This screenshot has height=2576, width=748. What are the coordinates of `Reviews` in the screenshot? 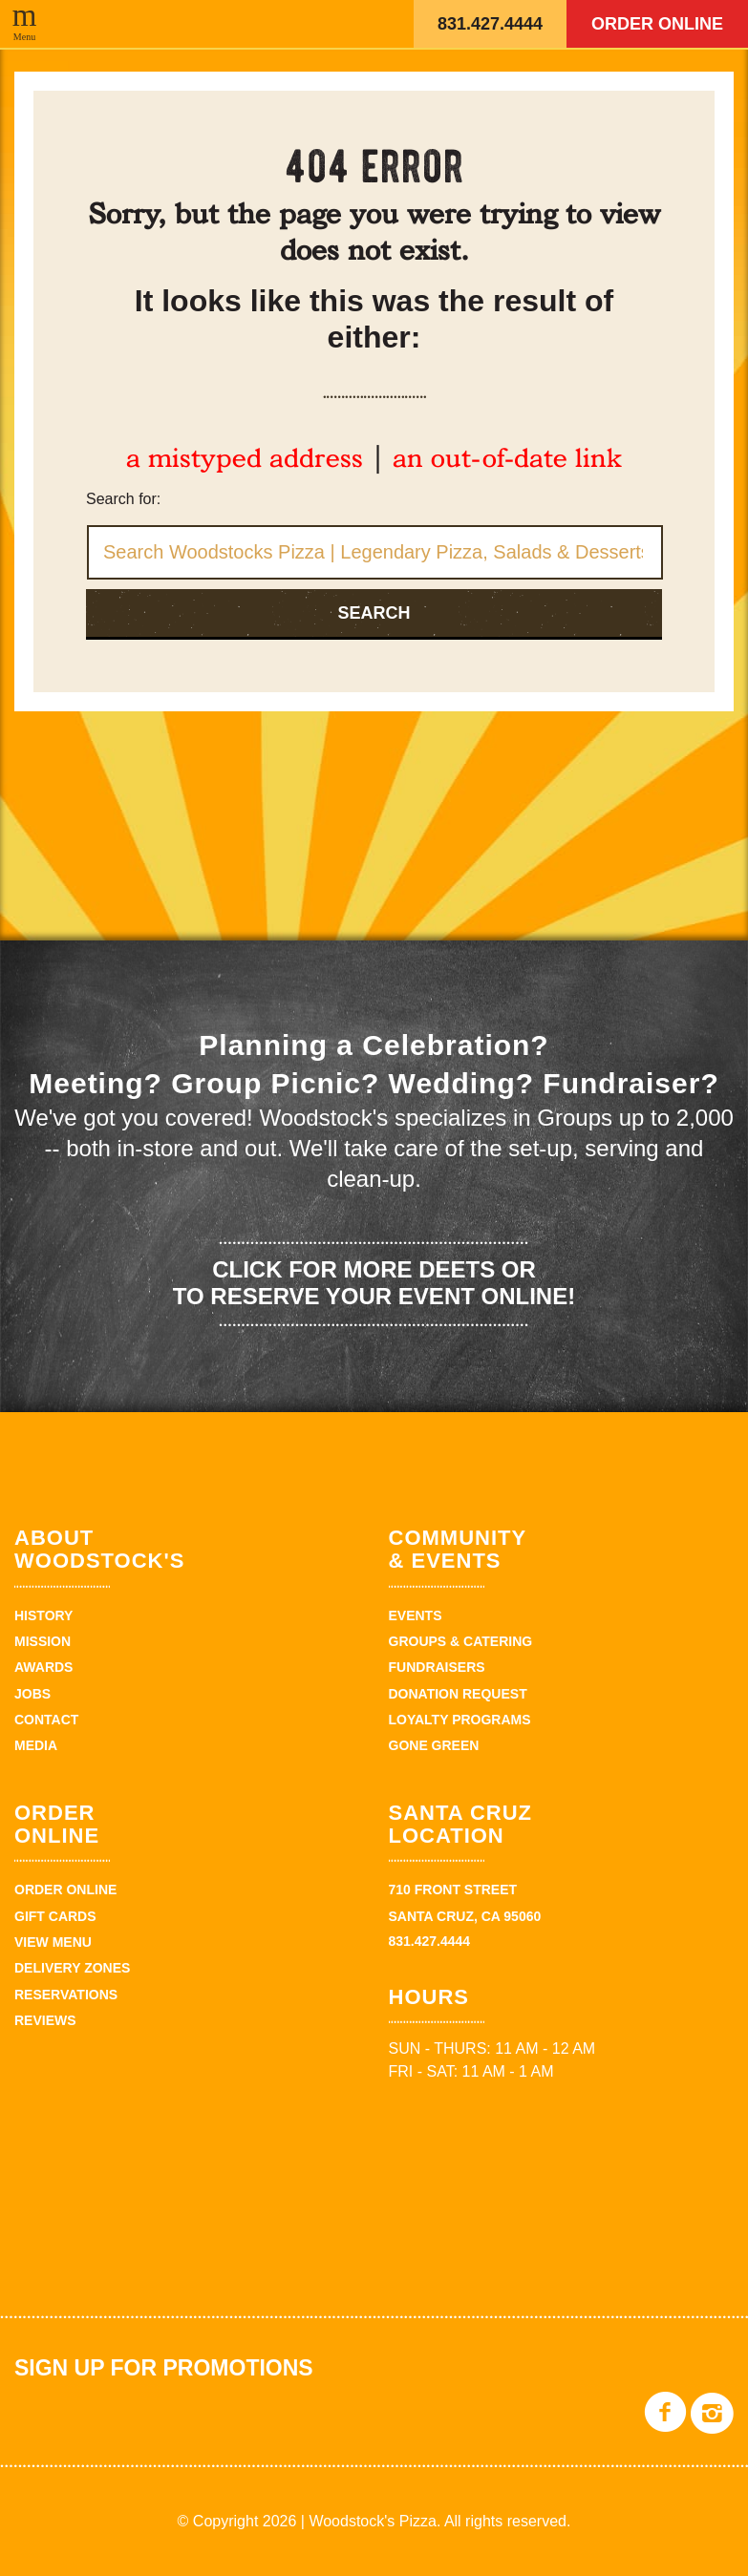 It's located at (45, 2020).